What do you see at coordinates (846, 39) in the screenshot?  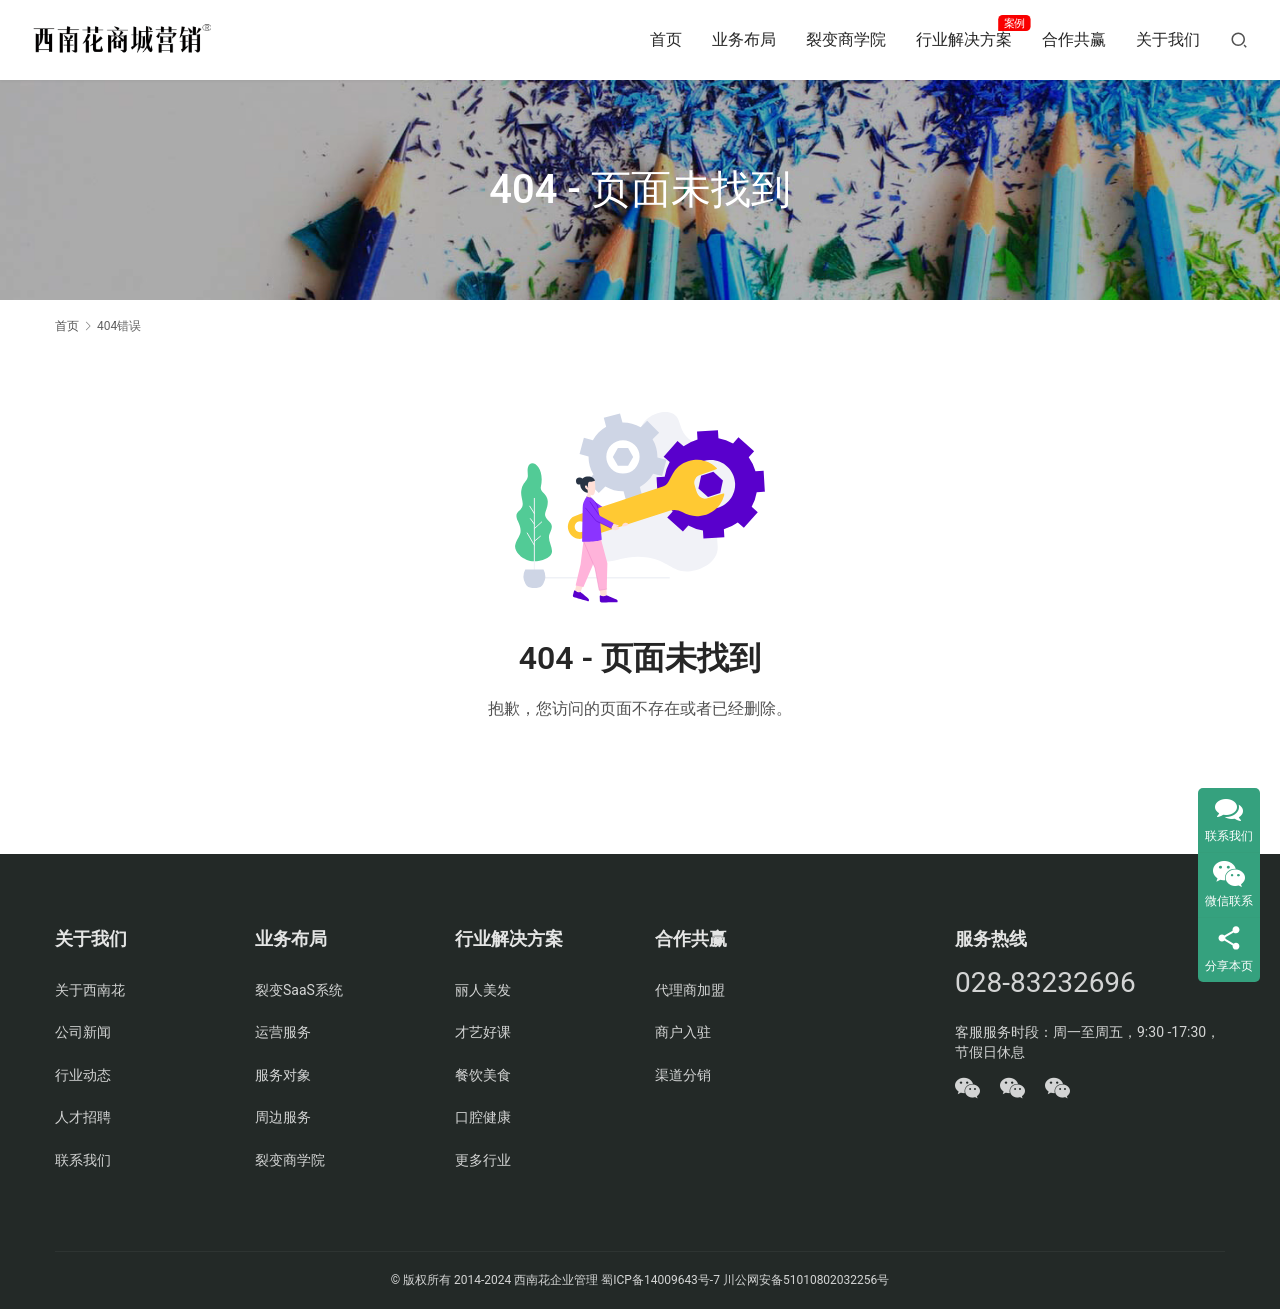 I see `裂变商学院` at bounding box center [846, 39].